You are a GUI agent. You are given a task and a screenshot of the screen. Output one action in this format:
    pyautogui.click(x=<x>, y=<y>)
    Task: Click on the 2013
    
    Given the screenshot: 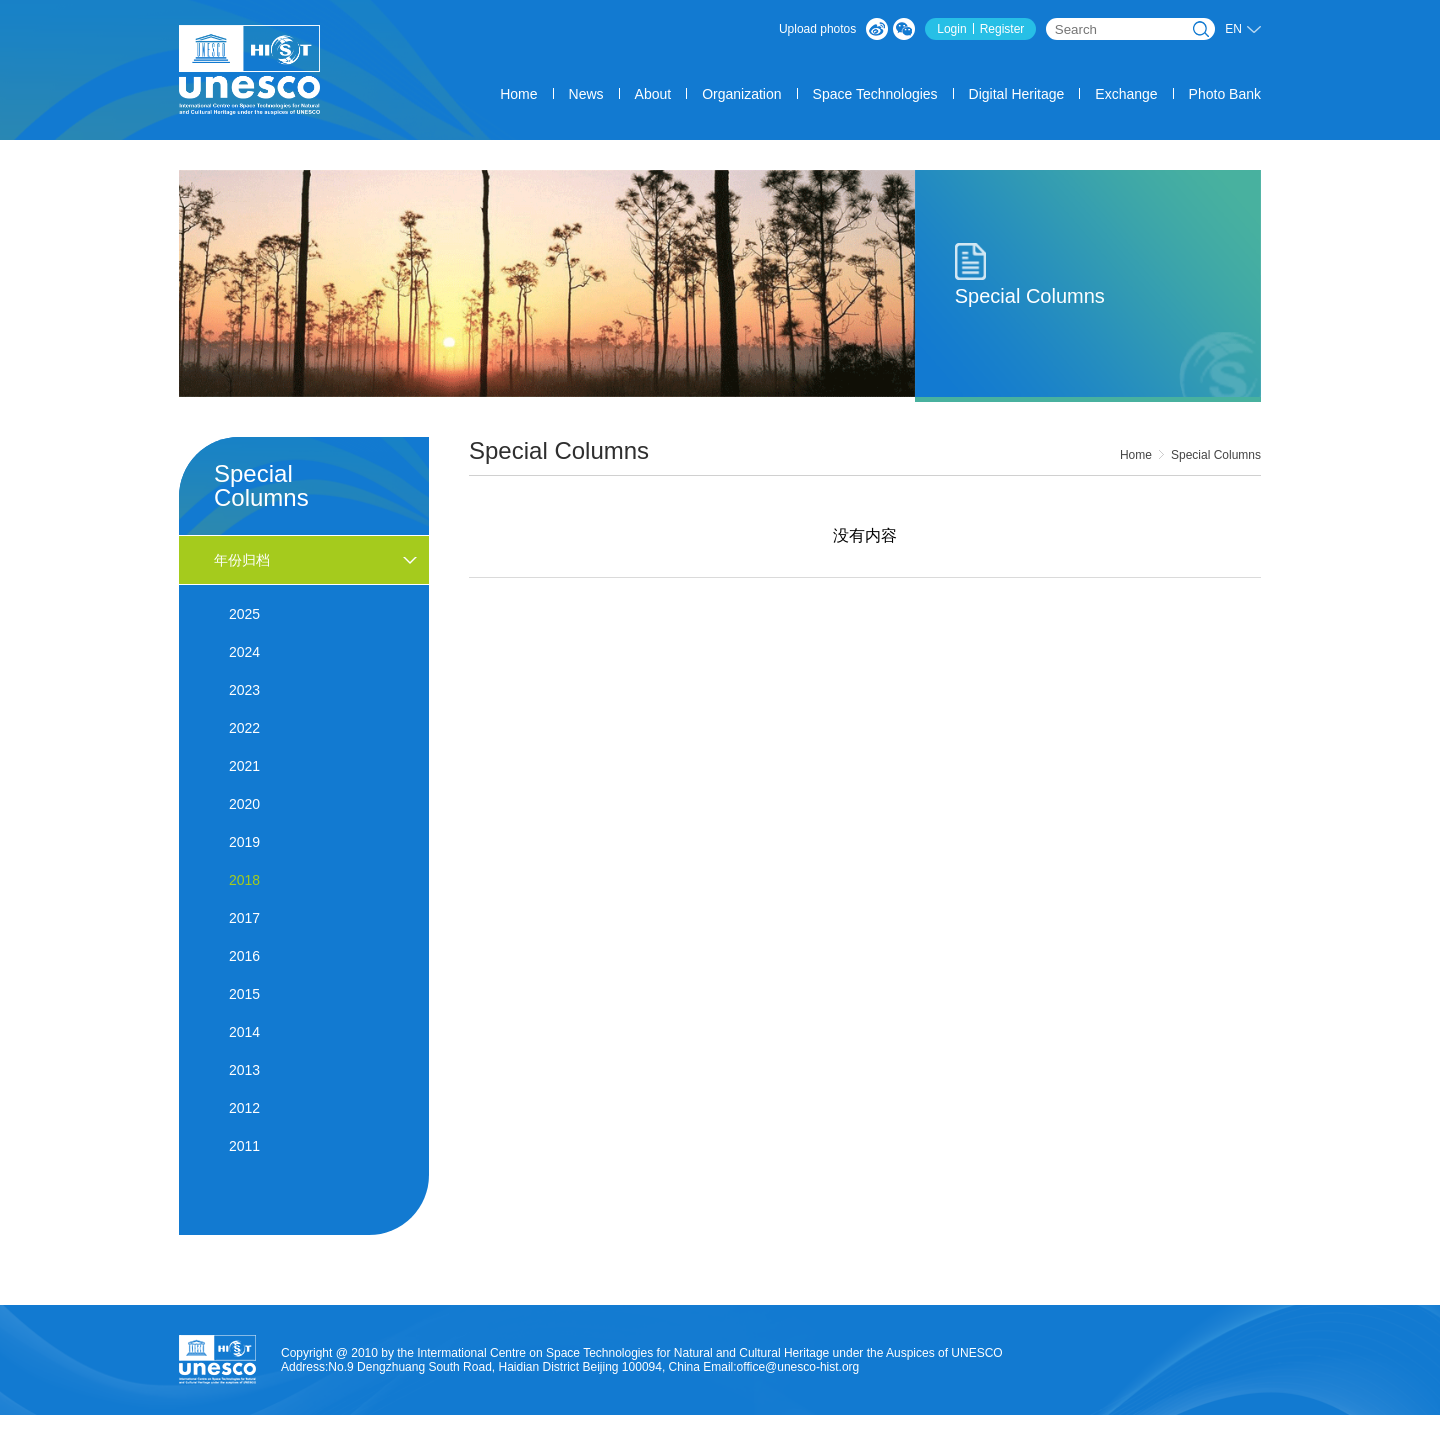 What is the action you would take?
    pyautogui.click(x=244, y=1070)
    